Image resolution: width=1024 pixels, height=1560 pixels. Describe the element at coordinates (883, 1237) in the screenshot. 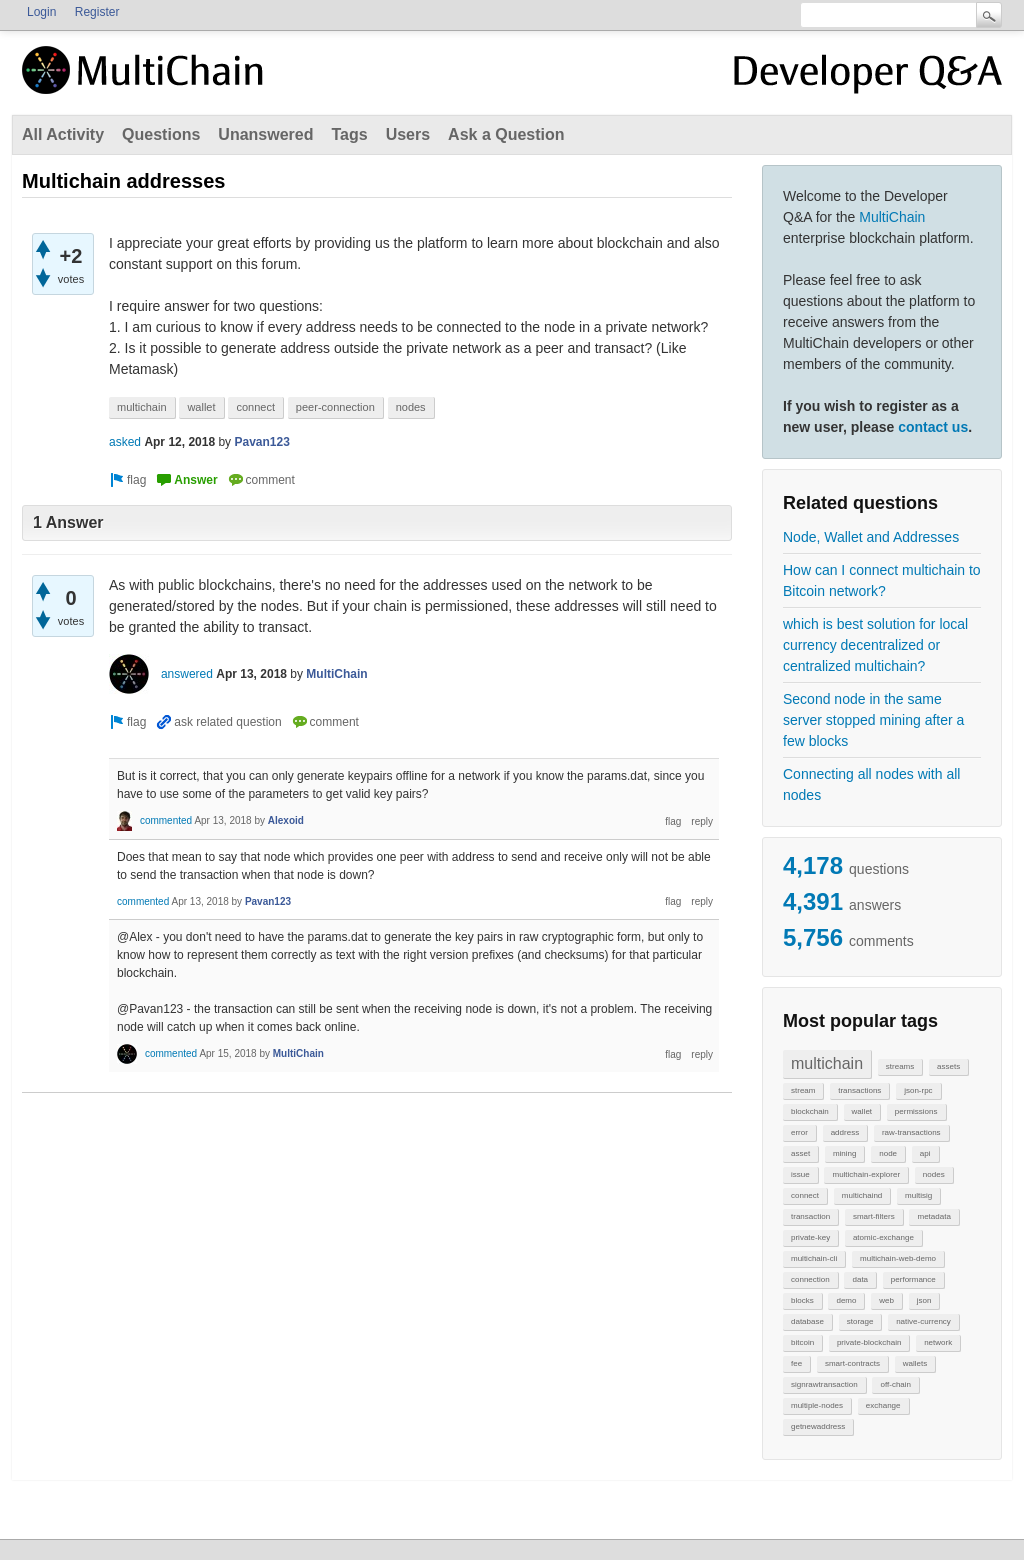

I see `atomic-exchange` at that location.